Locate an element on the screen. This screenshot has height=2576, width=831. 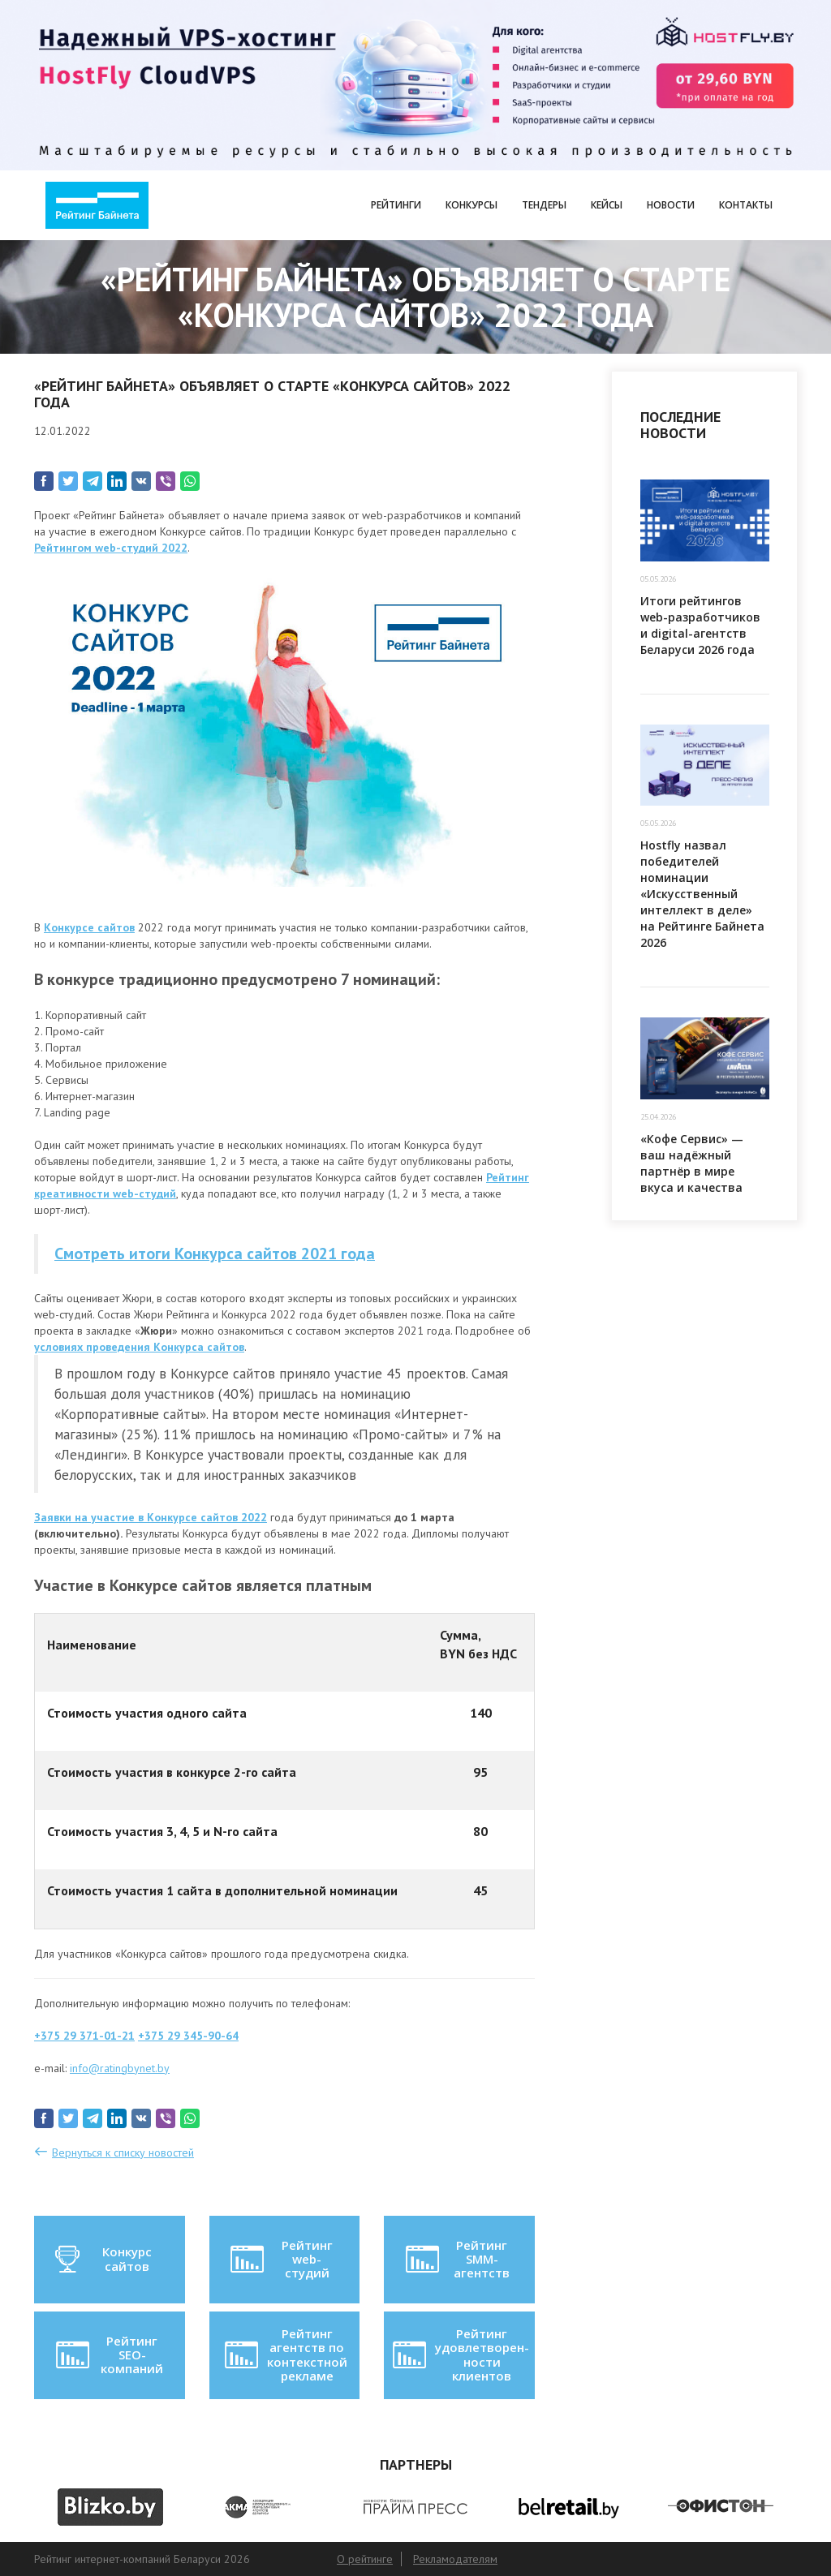
Тендеры is located at coordinates (544, 205).